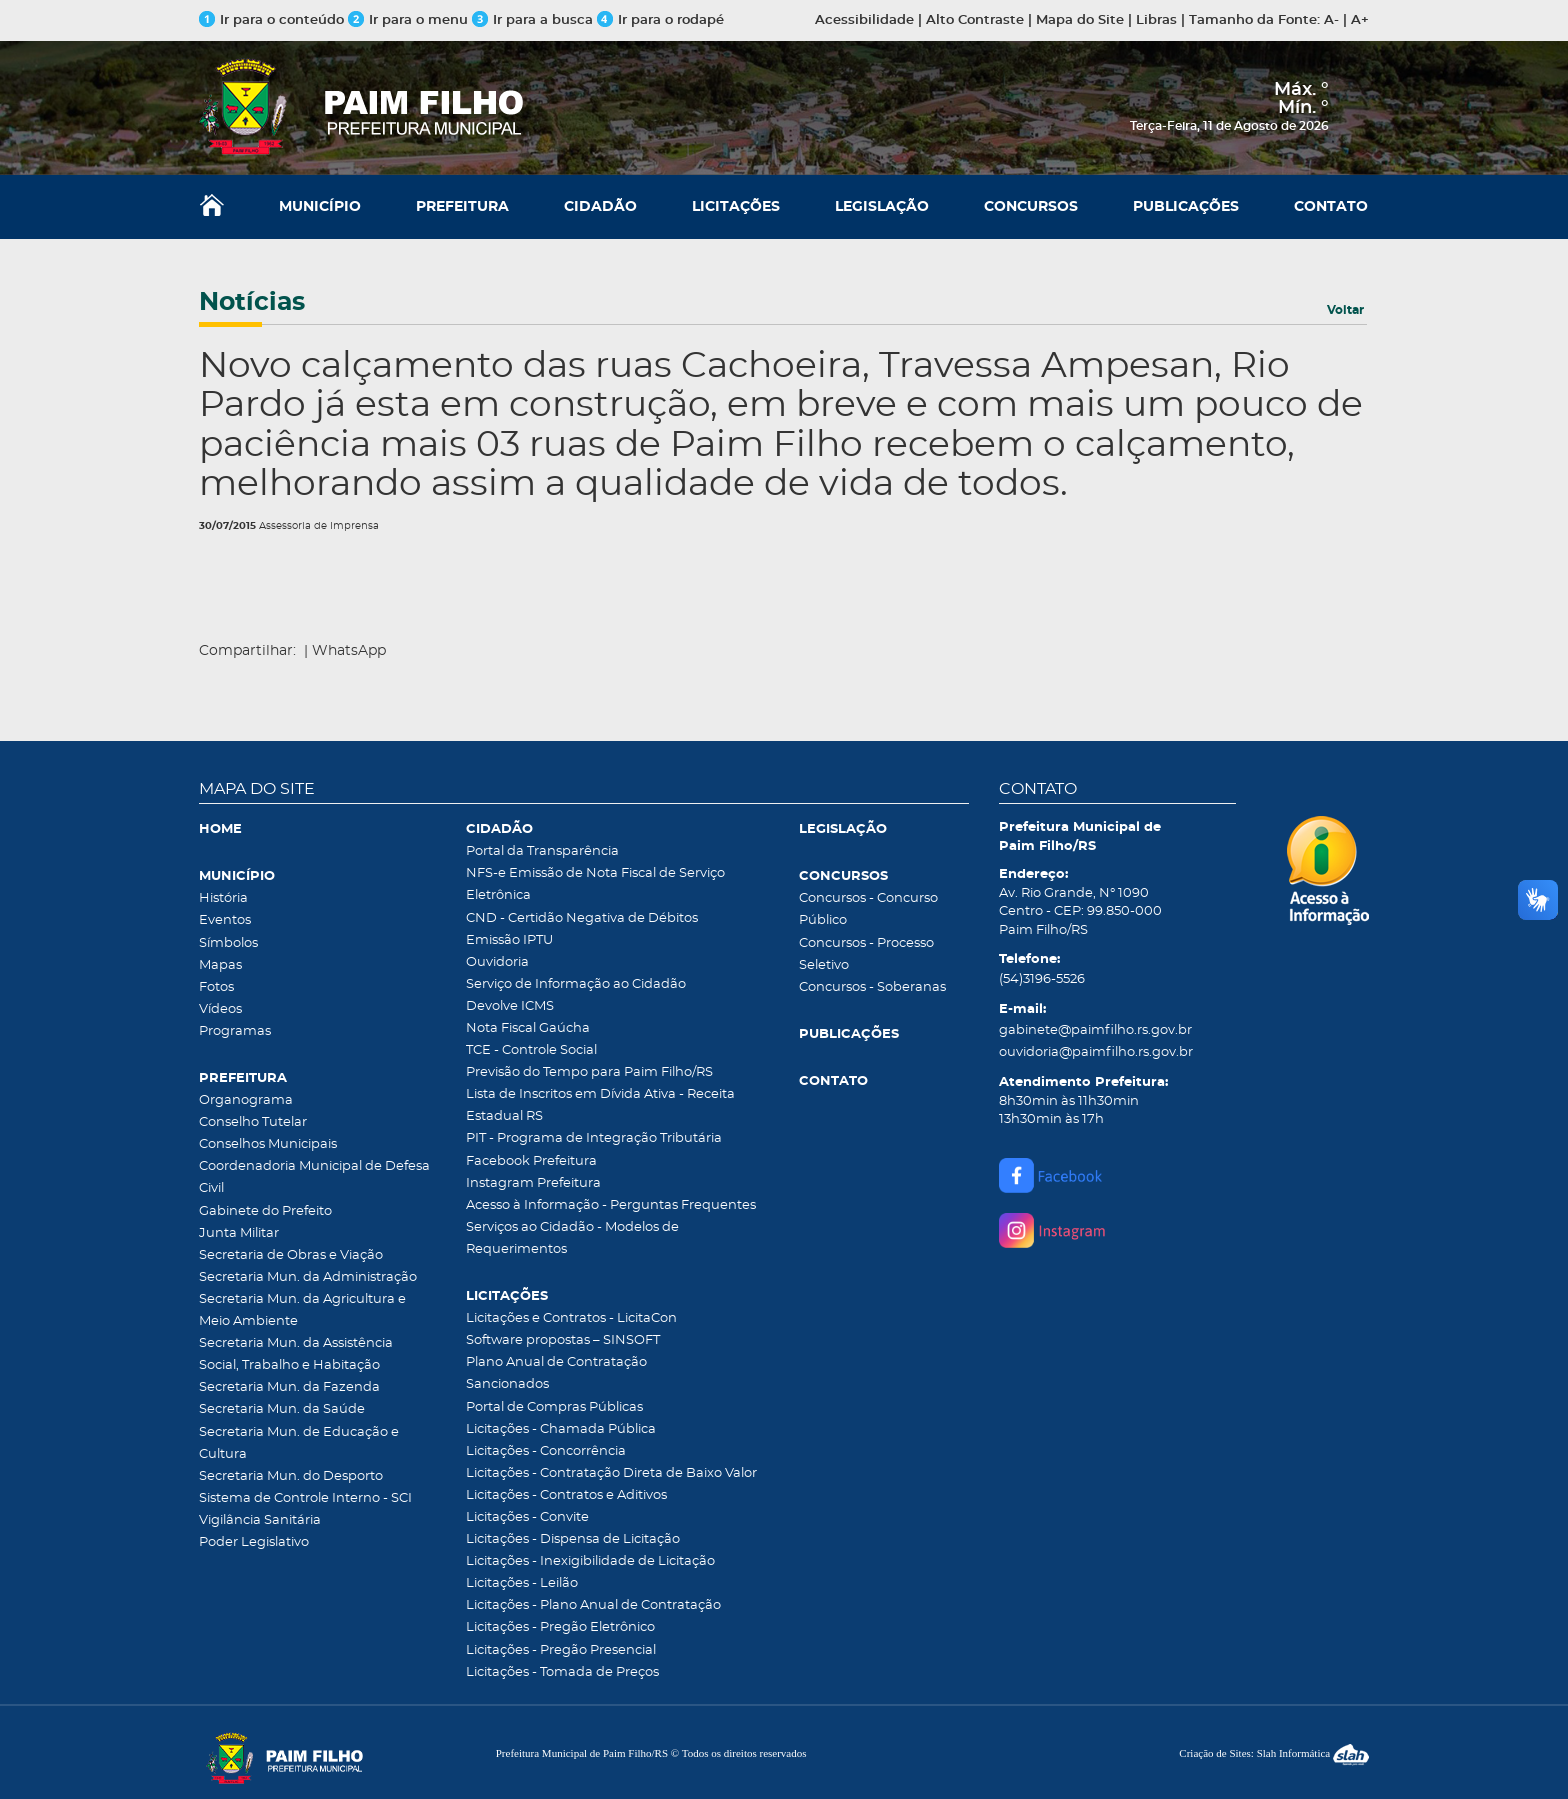  What do you see at coordinates (594, 1138) in the screenshot?
I see `PIT - Programa de Integração Tributária` at bounding box center [594, 1138].